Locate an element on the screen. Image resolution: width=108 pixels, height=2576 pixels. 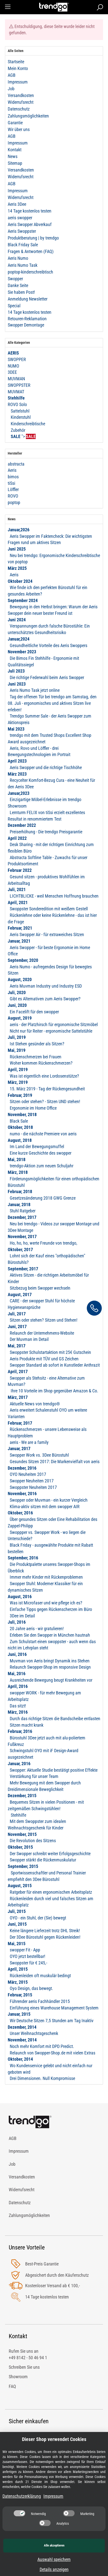
Oktober, 2018 is located at coordinates (20, 1127).